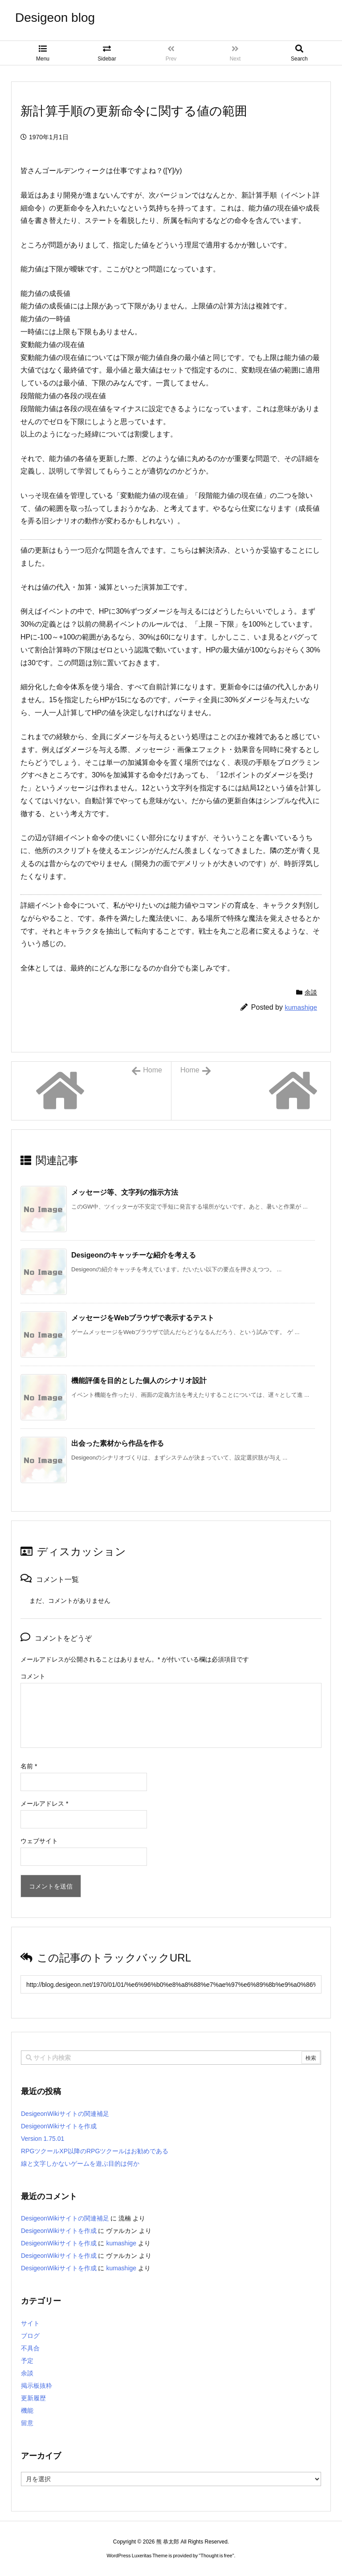 Image resolution: width=342 pixels, height=2576 pixels. What do you see at coordinates (42, 2138) in the screenshot?
I see `Version 1.75.01` at bounding box center [42, 2138].